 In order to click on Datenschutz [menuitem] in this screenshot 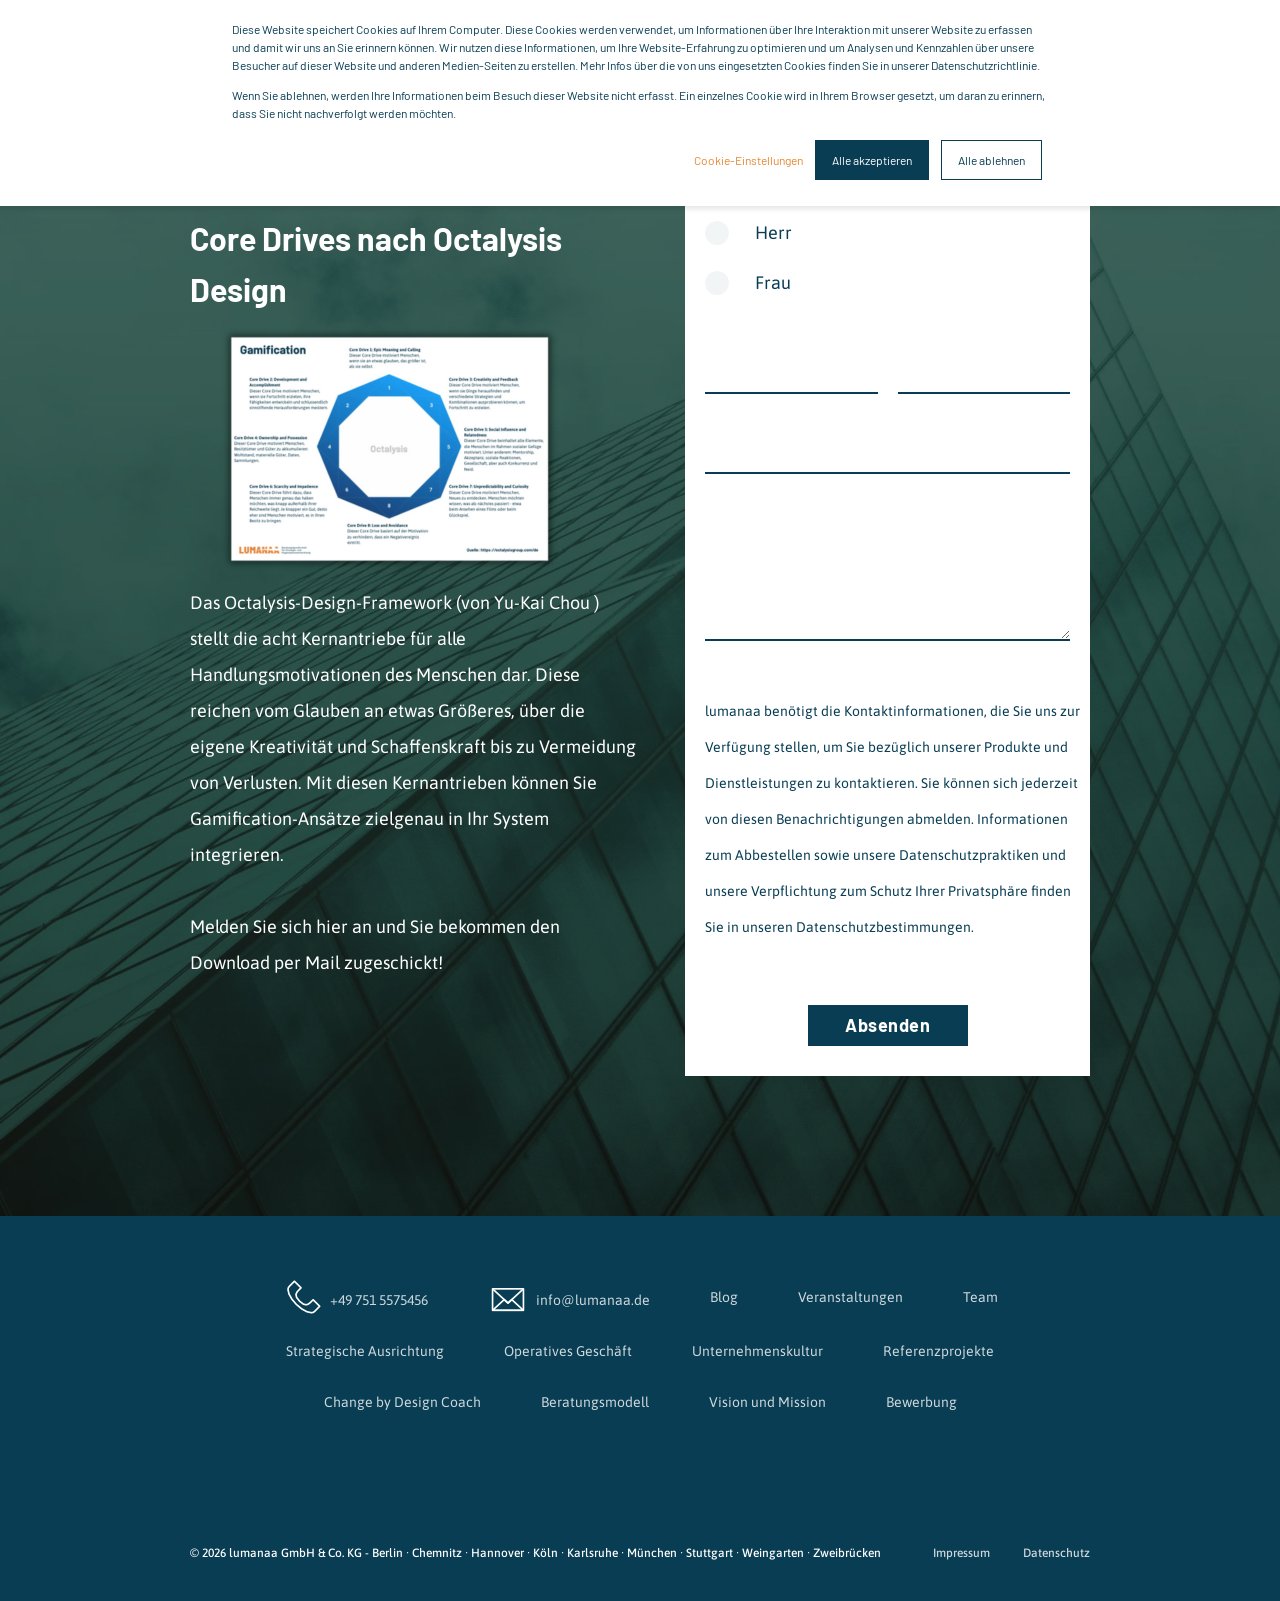, I will do `click(1056, 1553)`.